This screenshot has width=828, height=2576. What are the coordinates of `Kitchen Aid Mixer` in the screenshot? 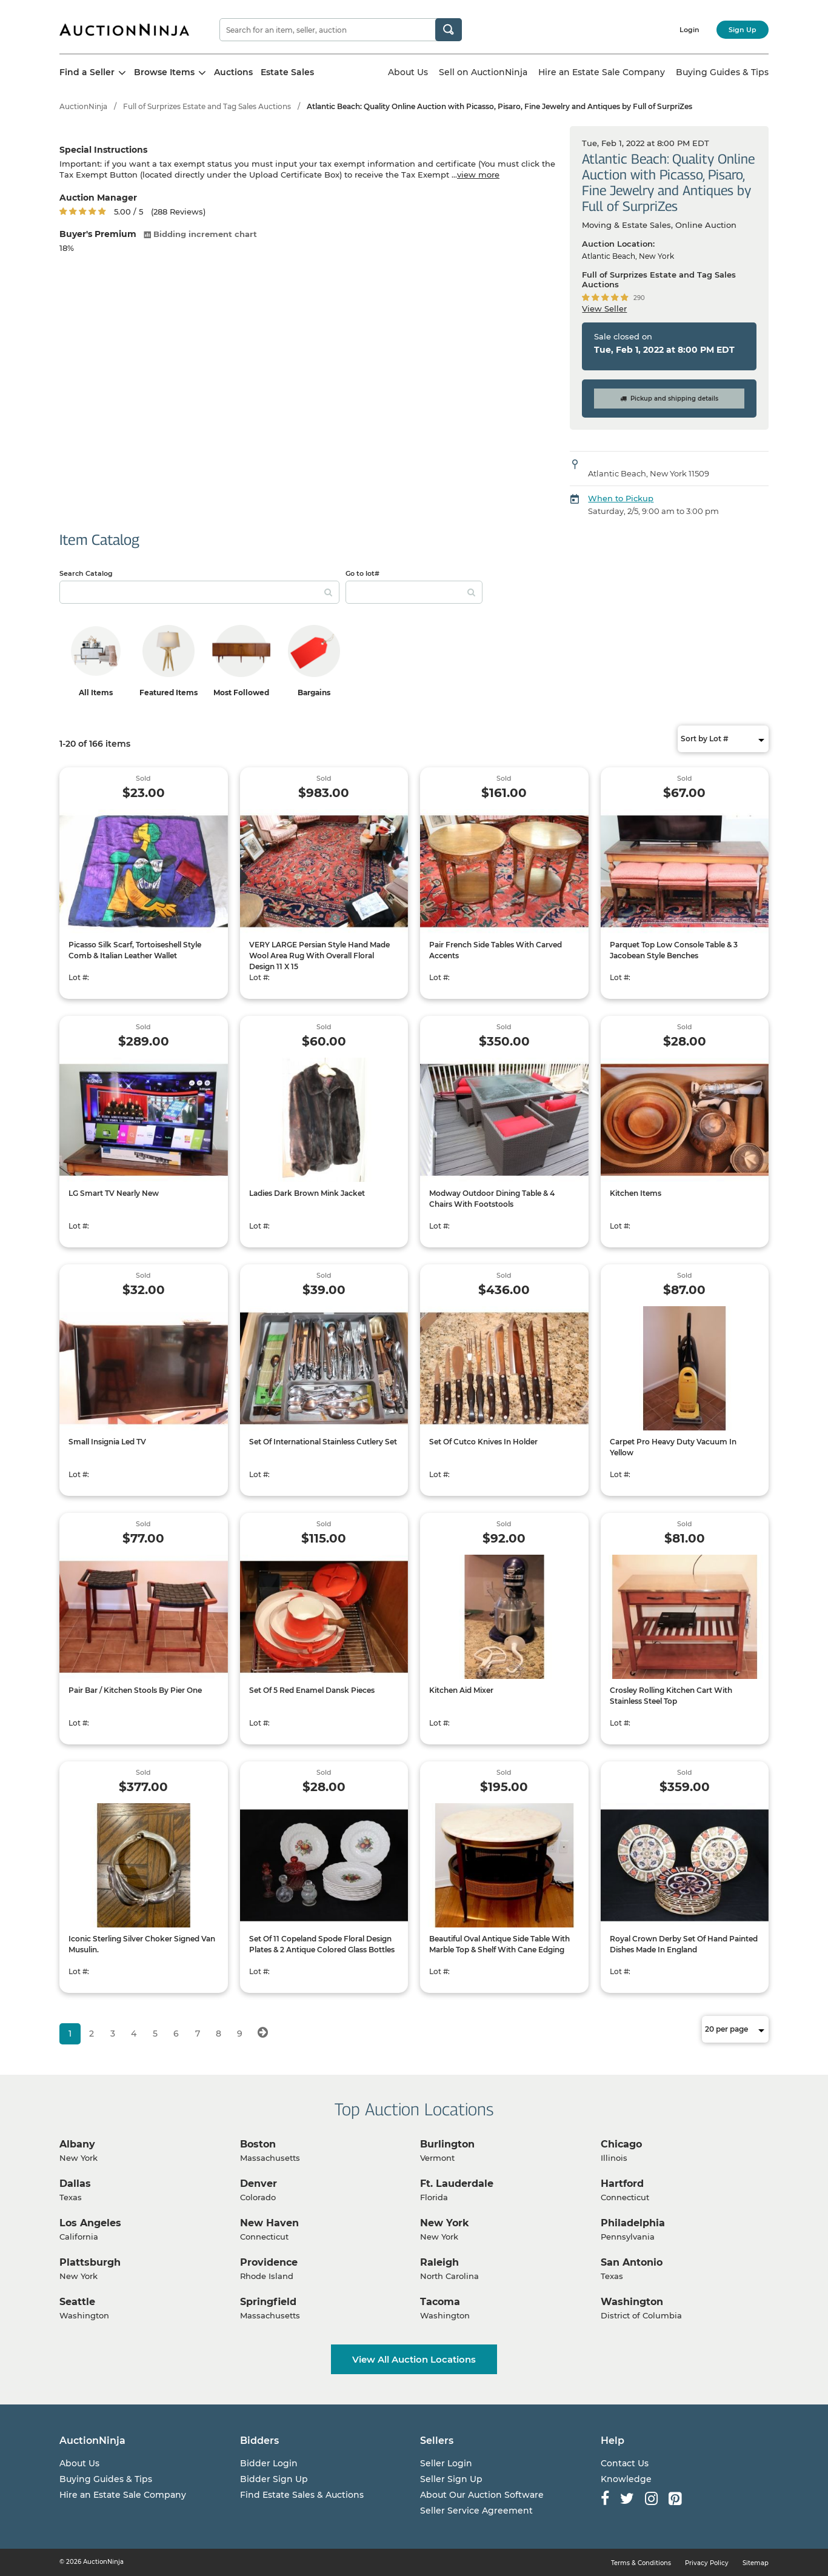 It's located at (461, 1690).